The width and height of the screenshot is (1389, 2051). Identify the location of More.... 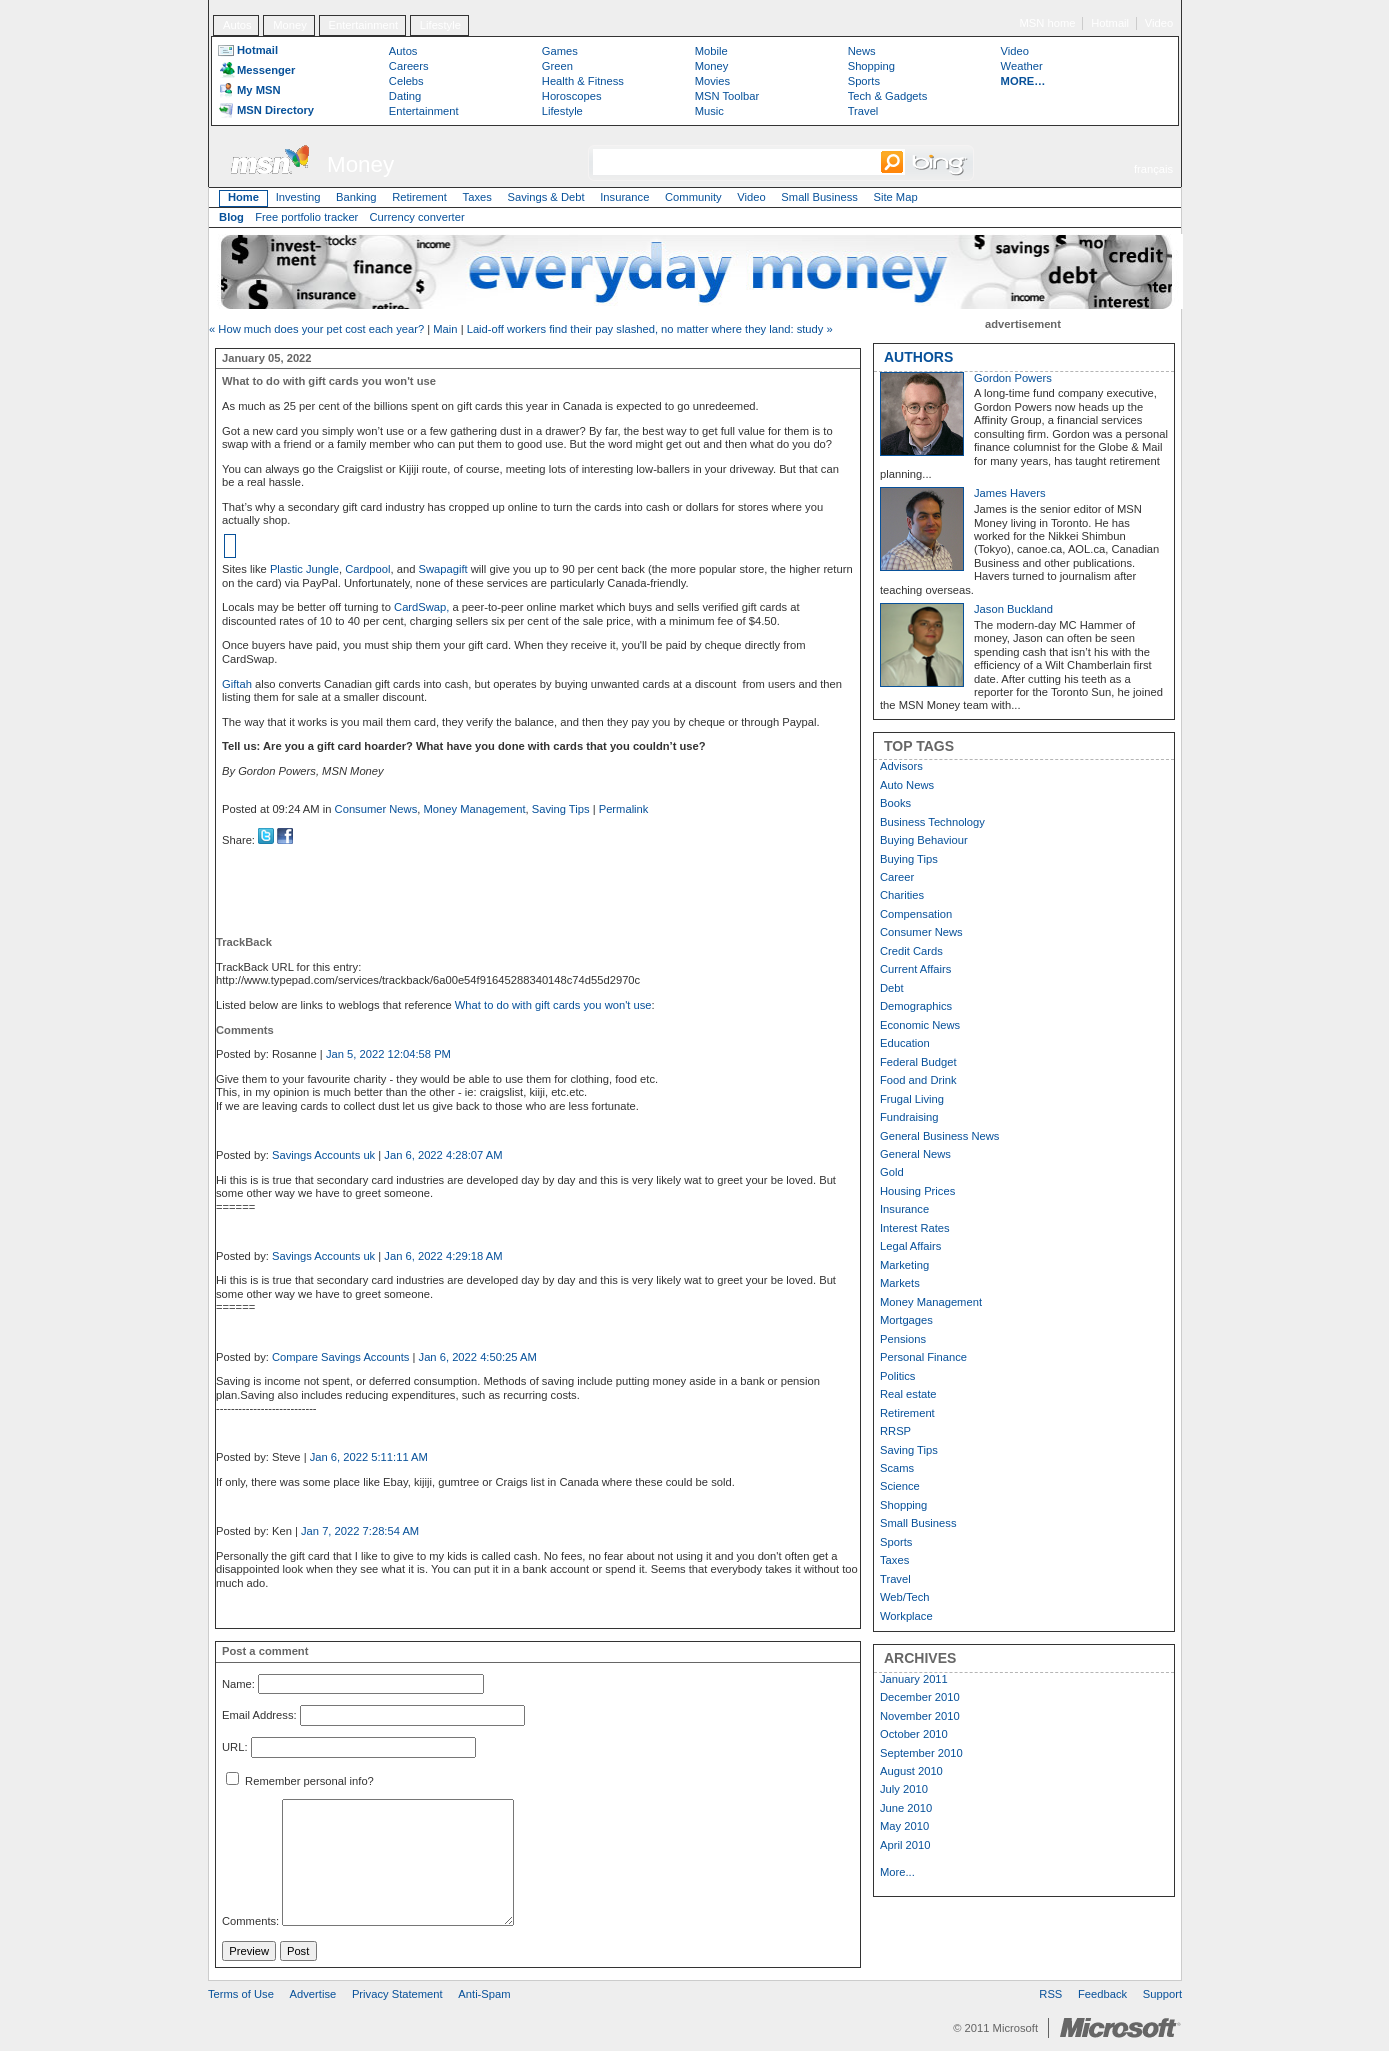
(897, 1872).